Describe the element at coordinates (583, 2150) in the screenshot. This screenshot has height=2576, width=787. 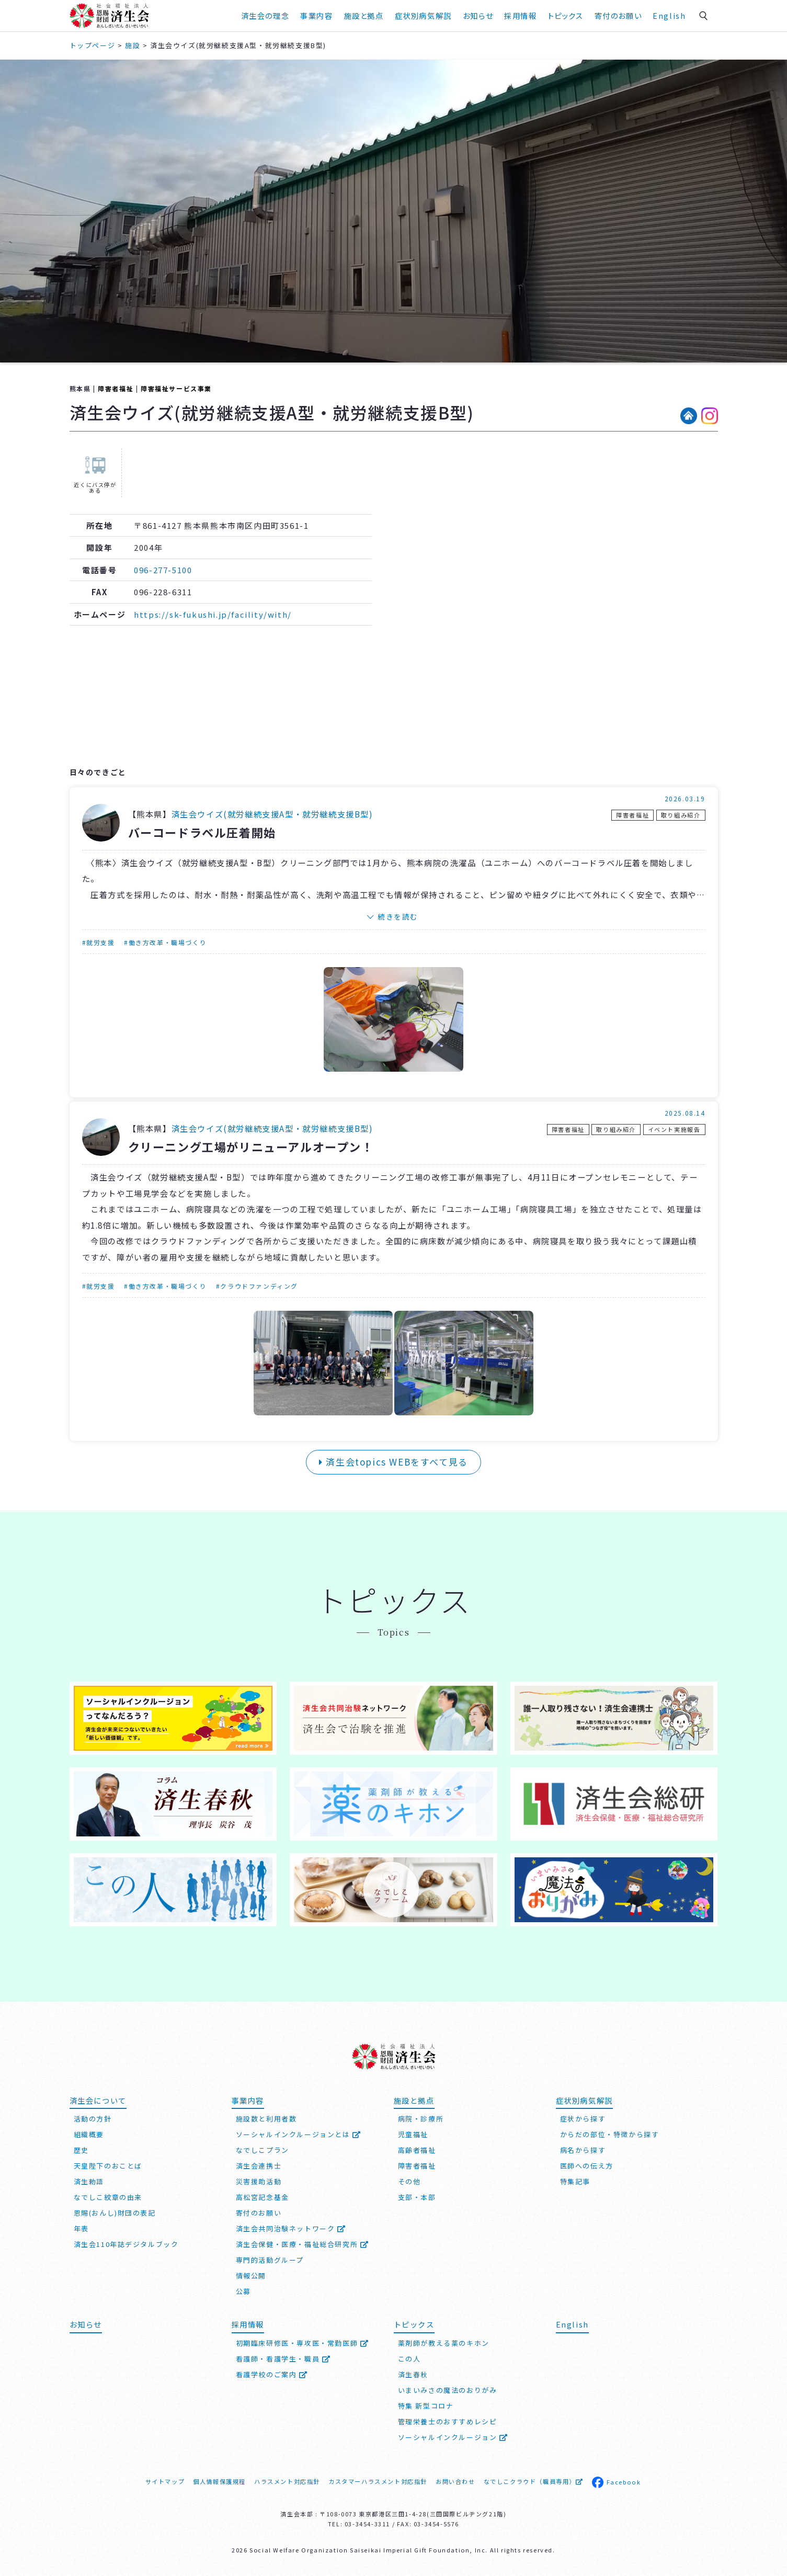
I see `病名から探す` at that location.